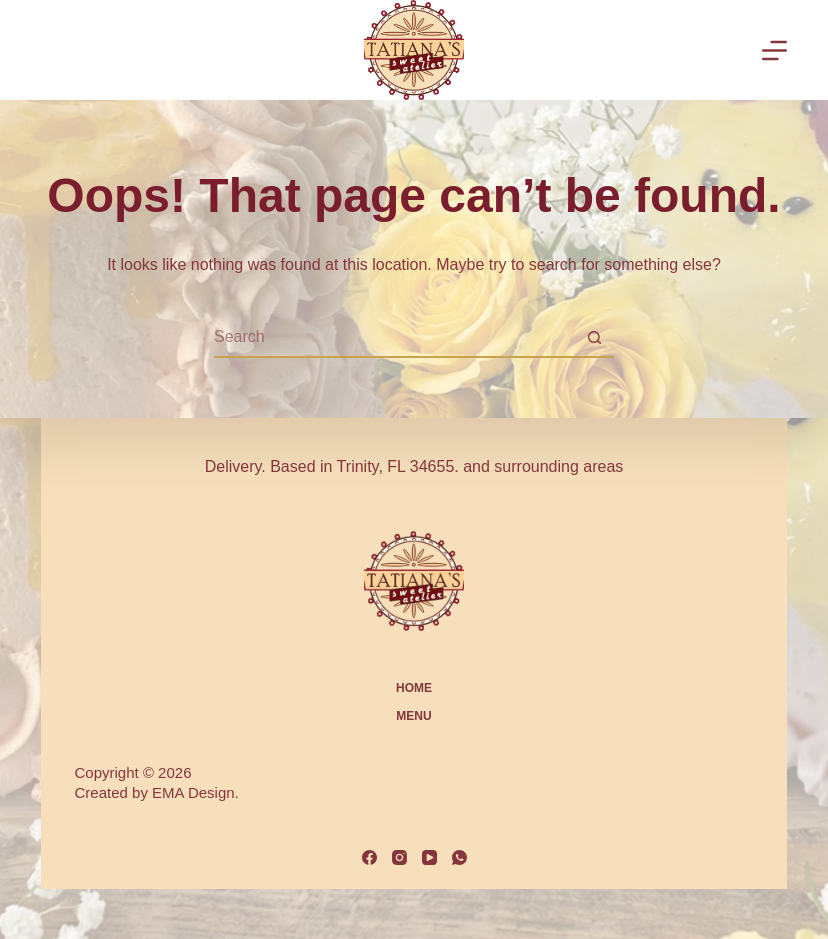  Describe the element at coordinates (594, 338) in the screenshot. I see `[Search button]` at that location.